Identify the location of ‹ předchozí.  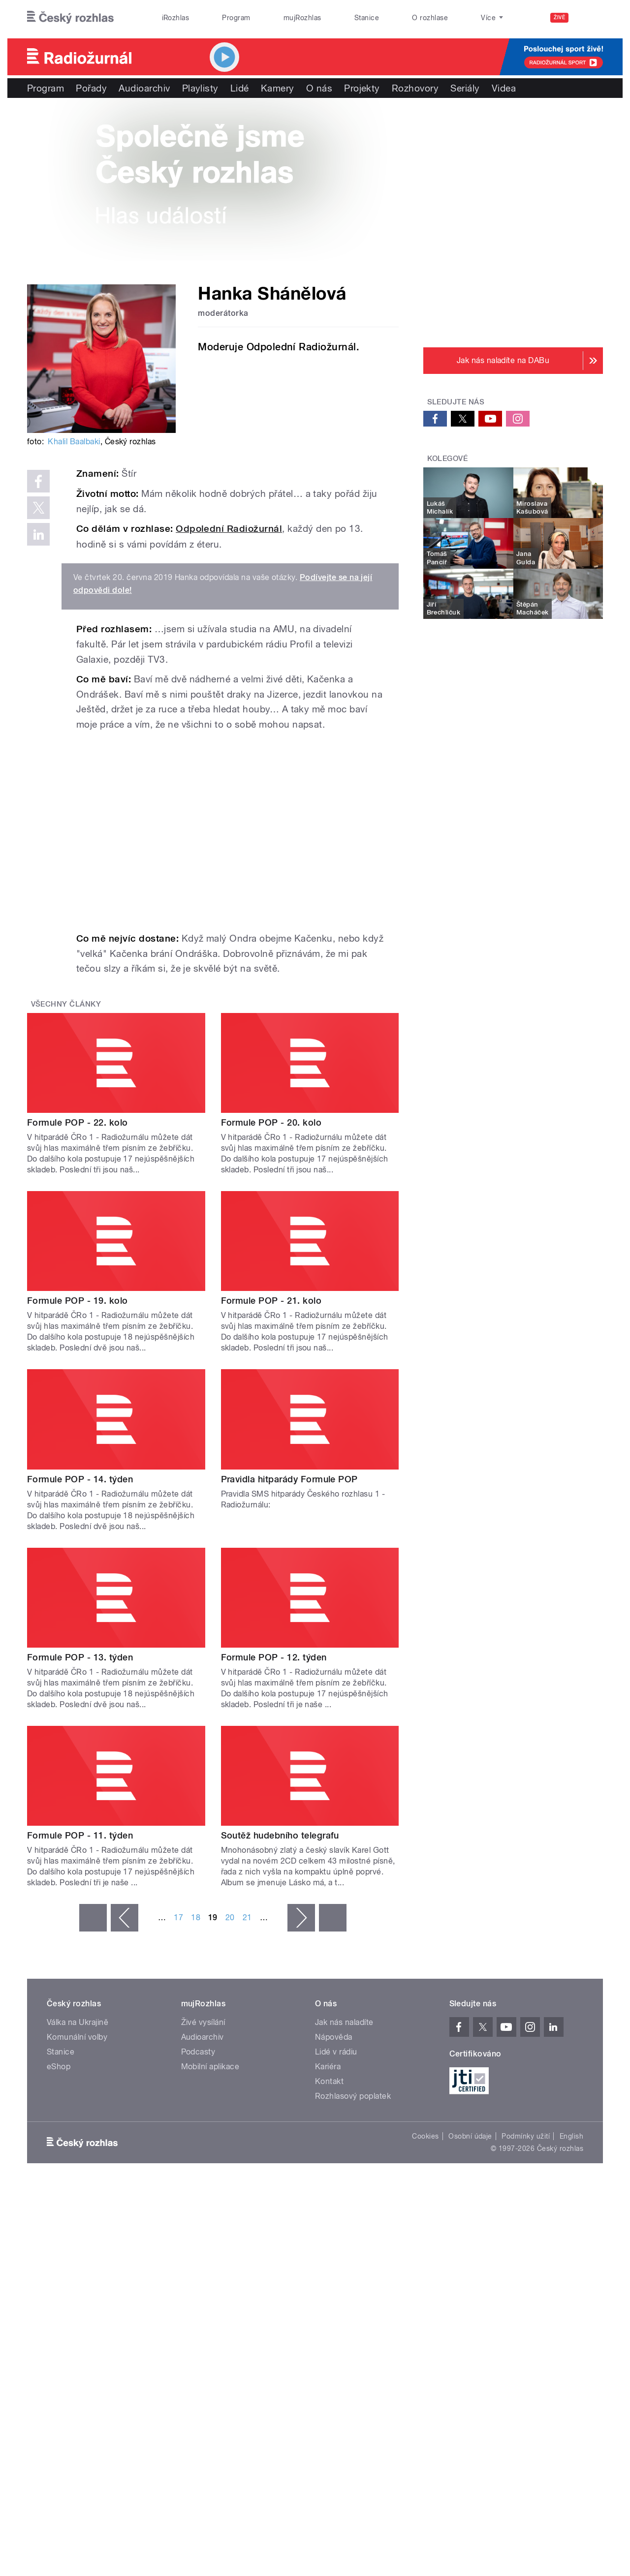
(124, 1918).